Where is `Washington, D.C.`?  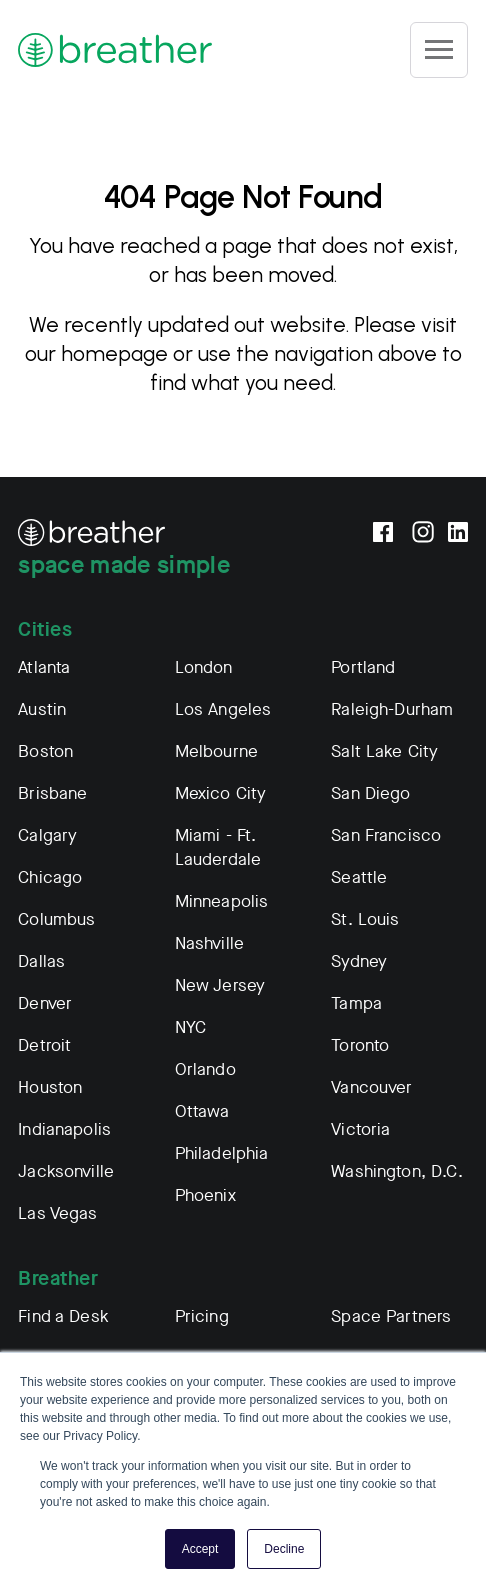 Washington, D.C. is located at coordinates (396, 1171).